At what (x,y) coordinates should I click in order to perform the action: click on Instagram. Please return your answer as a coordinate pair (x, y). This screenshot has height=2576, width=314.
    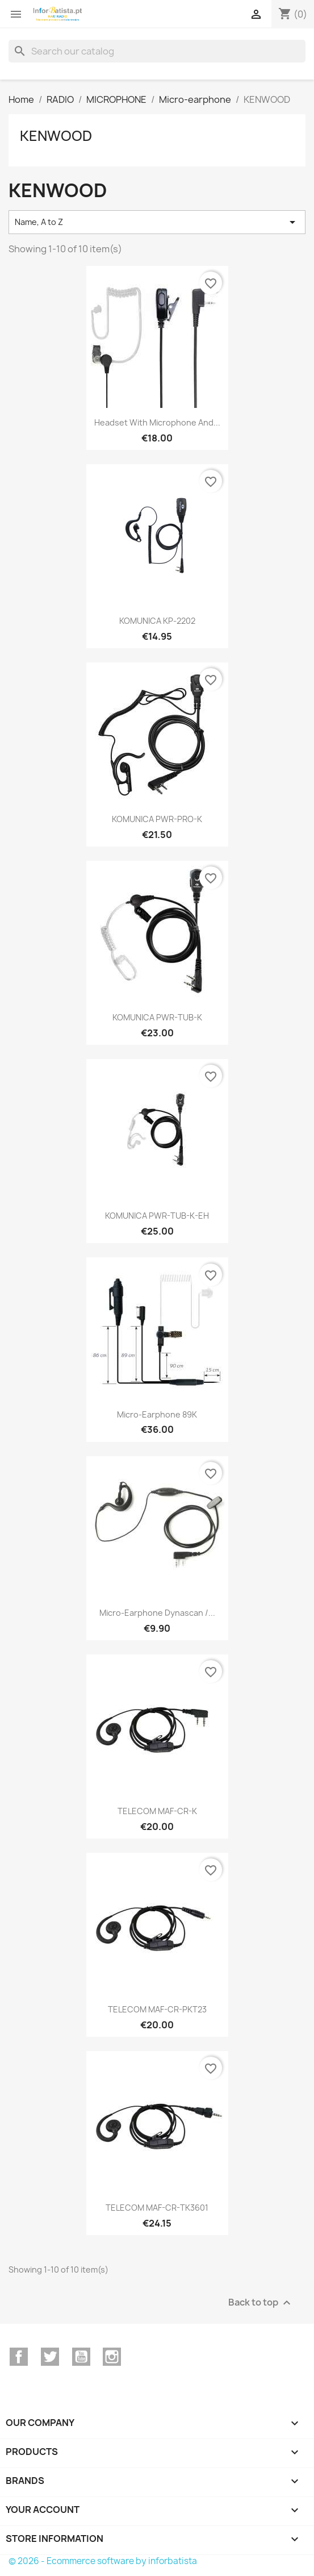
    Looking at the image, I should click on (112, 2357).